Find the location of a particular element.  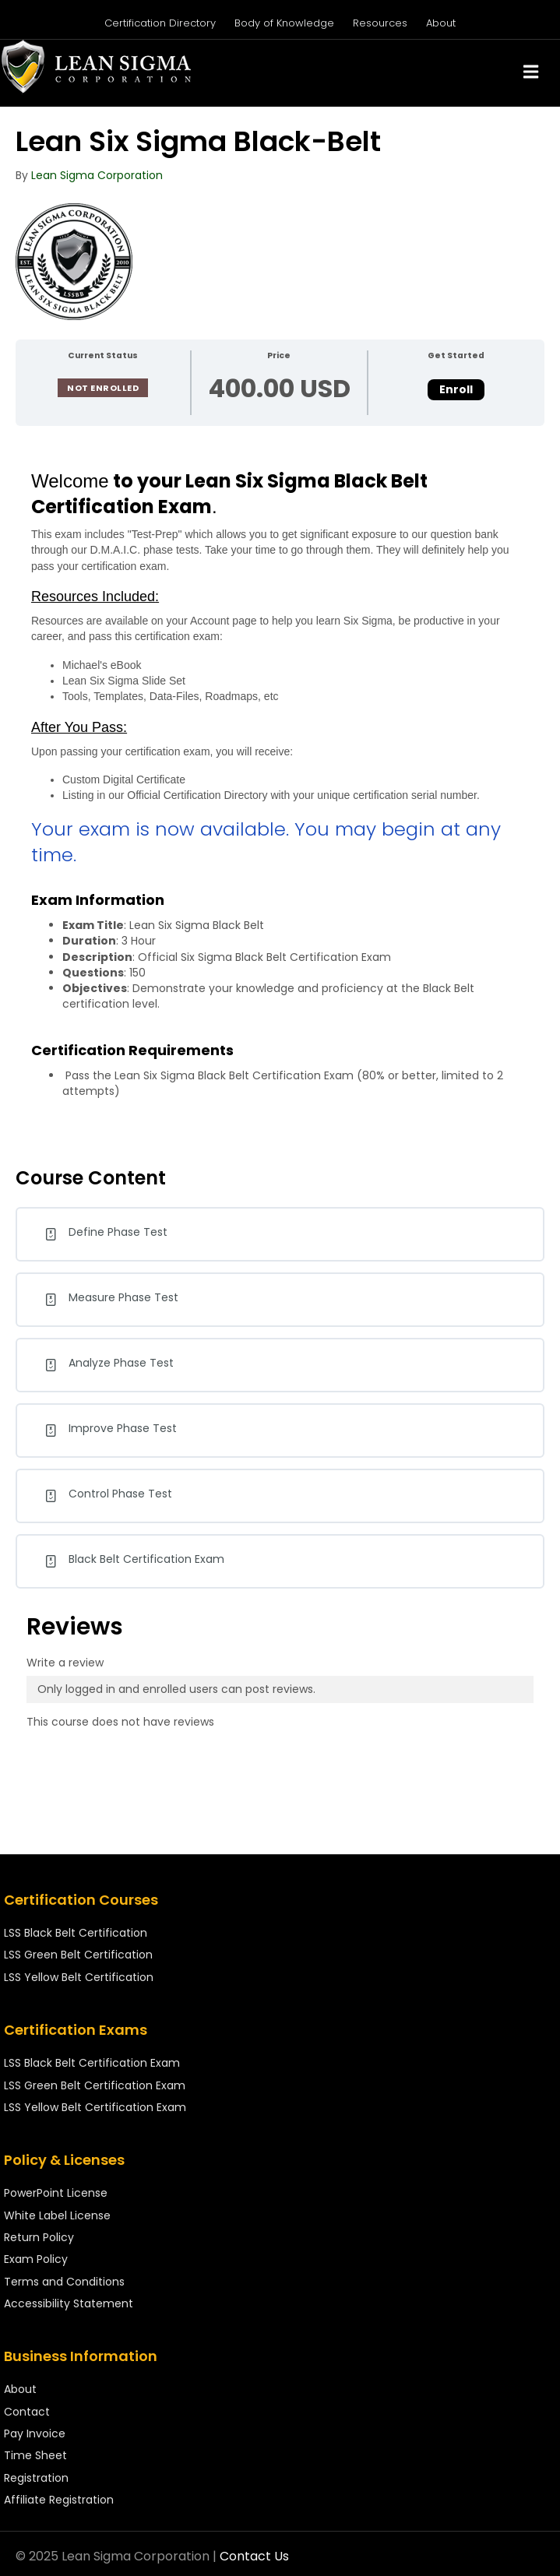

Resources is located at coordinates (380, 23).